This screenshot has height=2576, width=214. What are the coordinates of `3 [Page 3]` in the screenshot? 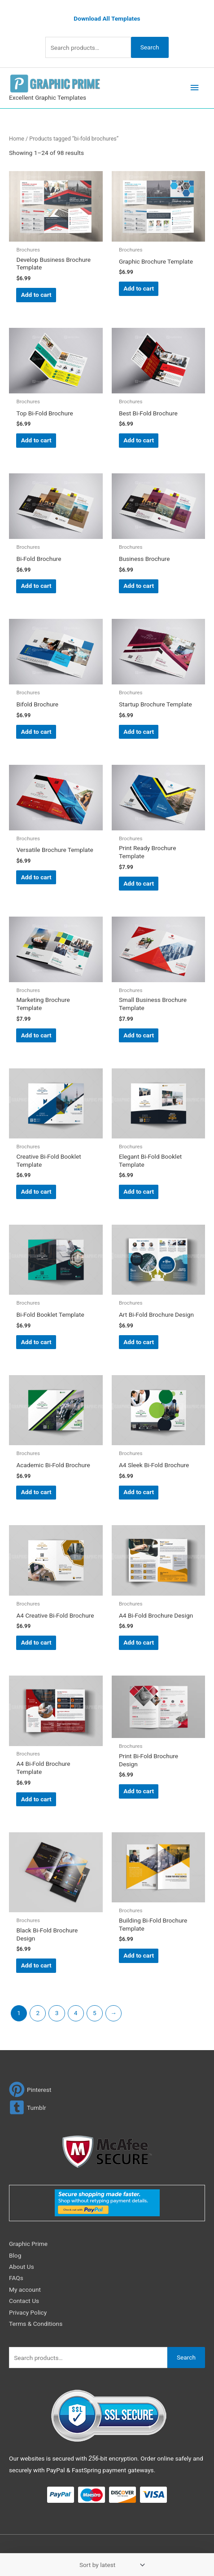 It's located at (57, 2012).